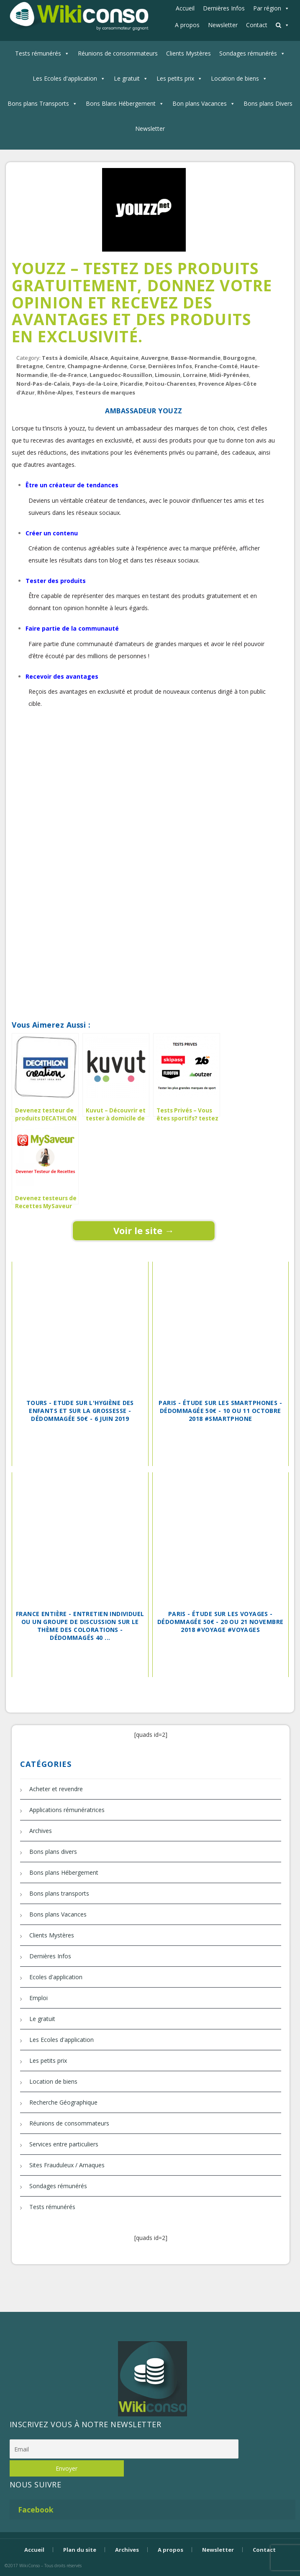  What do you see at coordinates (175, 78) in the screenshot?
I see `Les petits prix` at bounding box center [175, 78].